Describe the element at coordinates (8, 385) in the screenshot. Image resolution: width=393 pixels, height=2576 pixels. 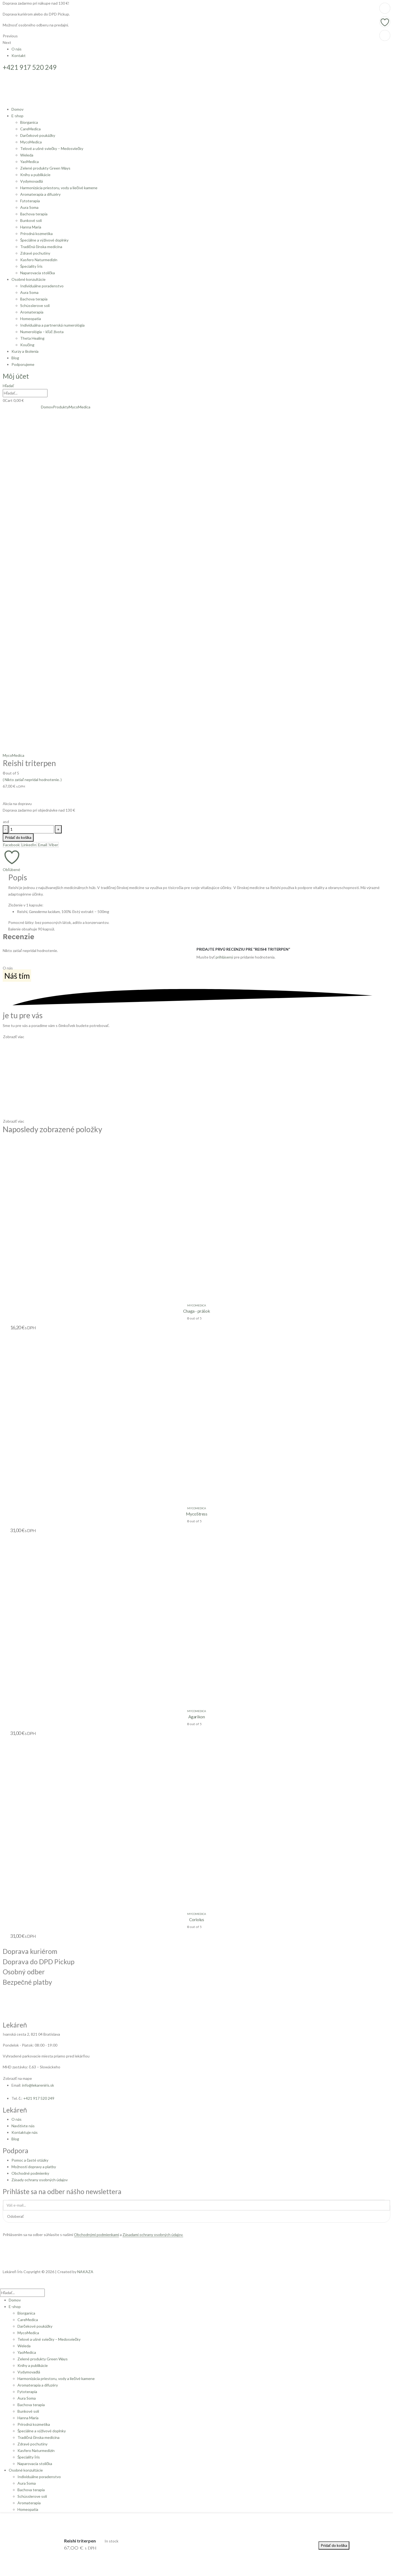
I see `[button]` at that location.